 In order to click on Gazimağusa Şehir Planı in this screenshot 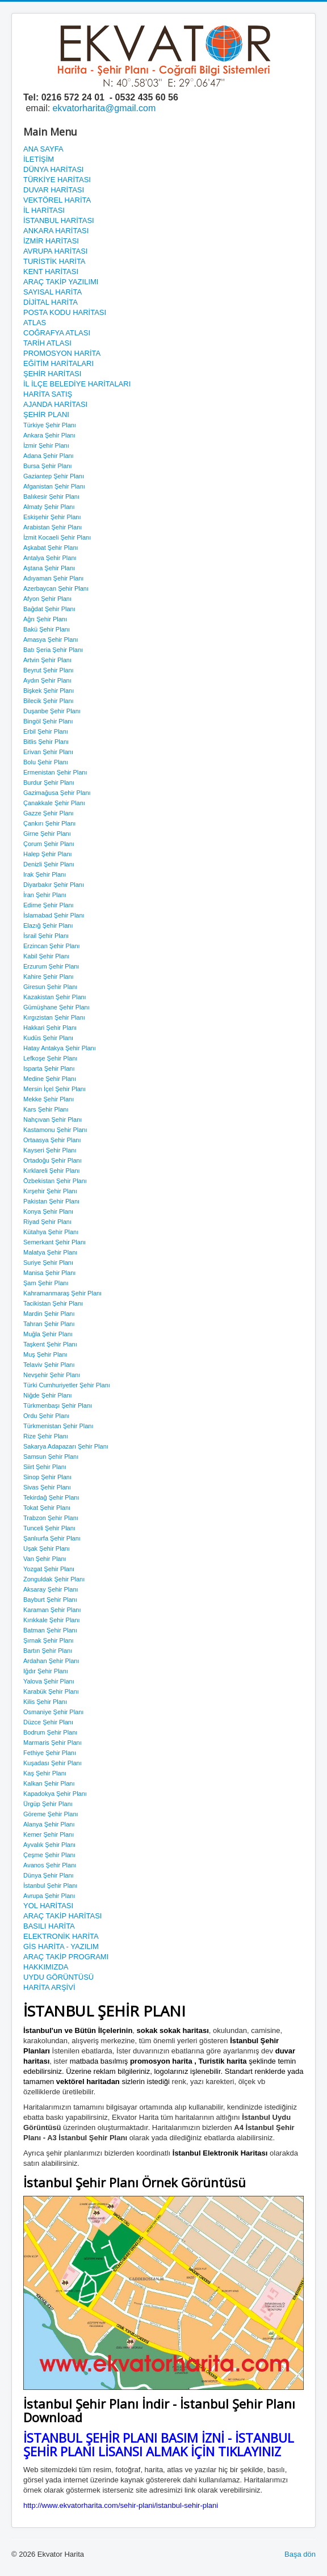, I will do `click(57, 792)`.